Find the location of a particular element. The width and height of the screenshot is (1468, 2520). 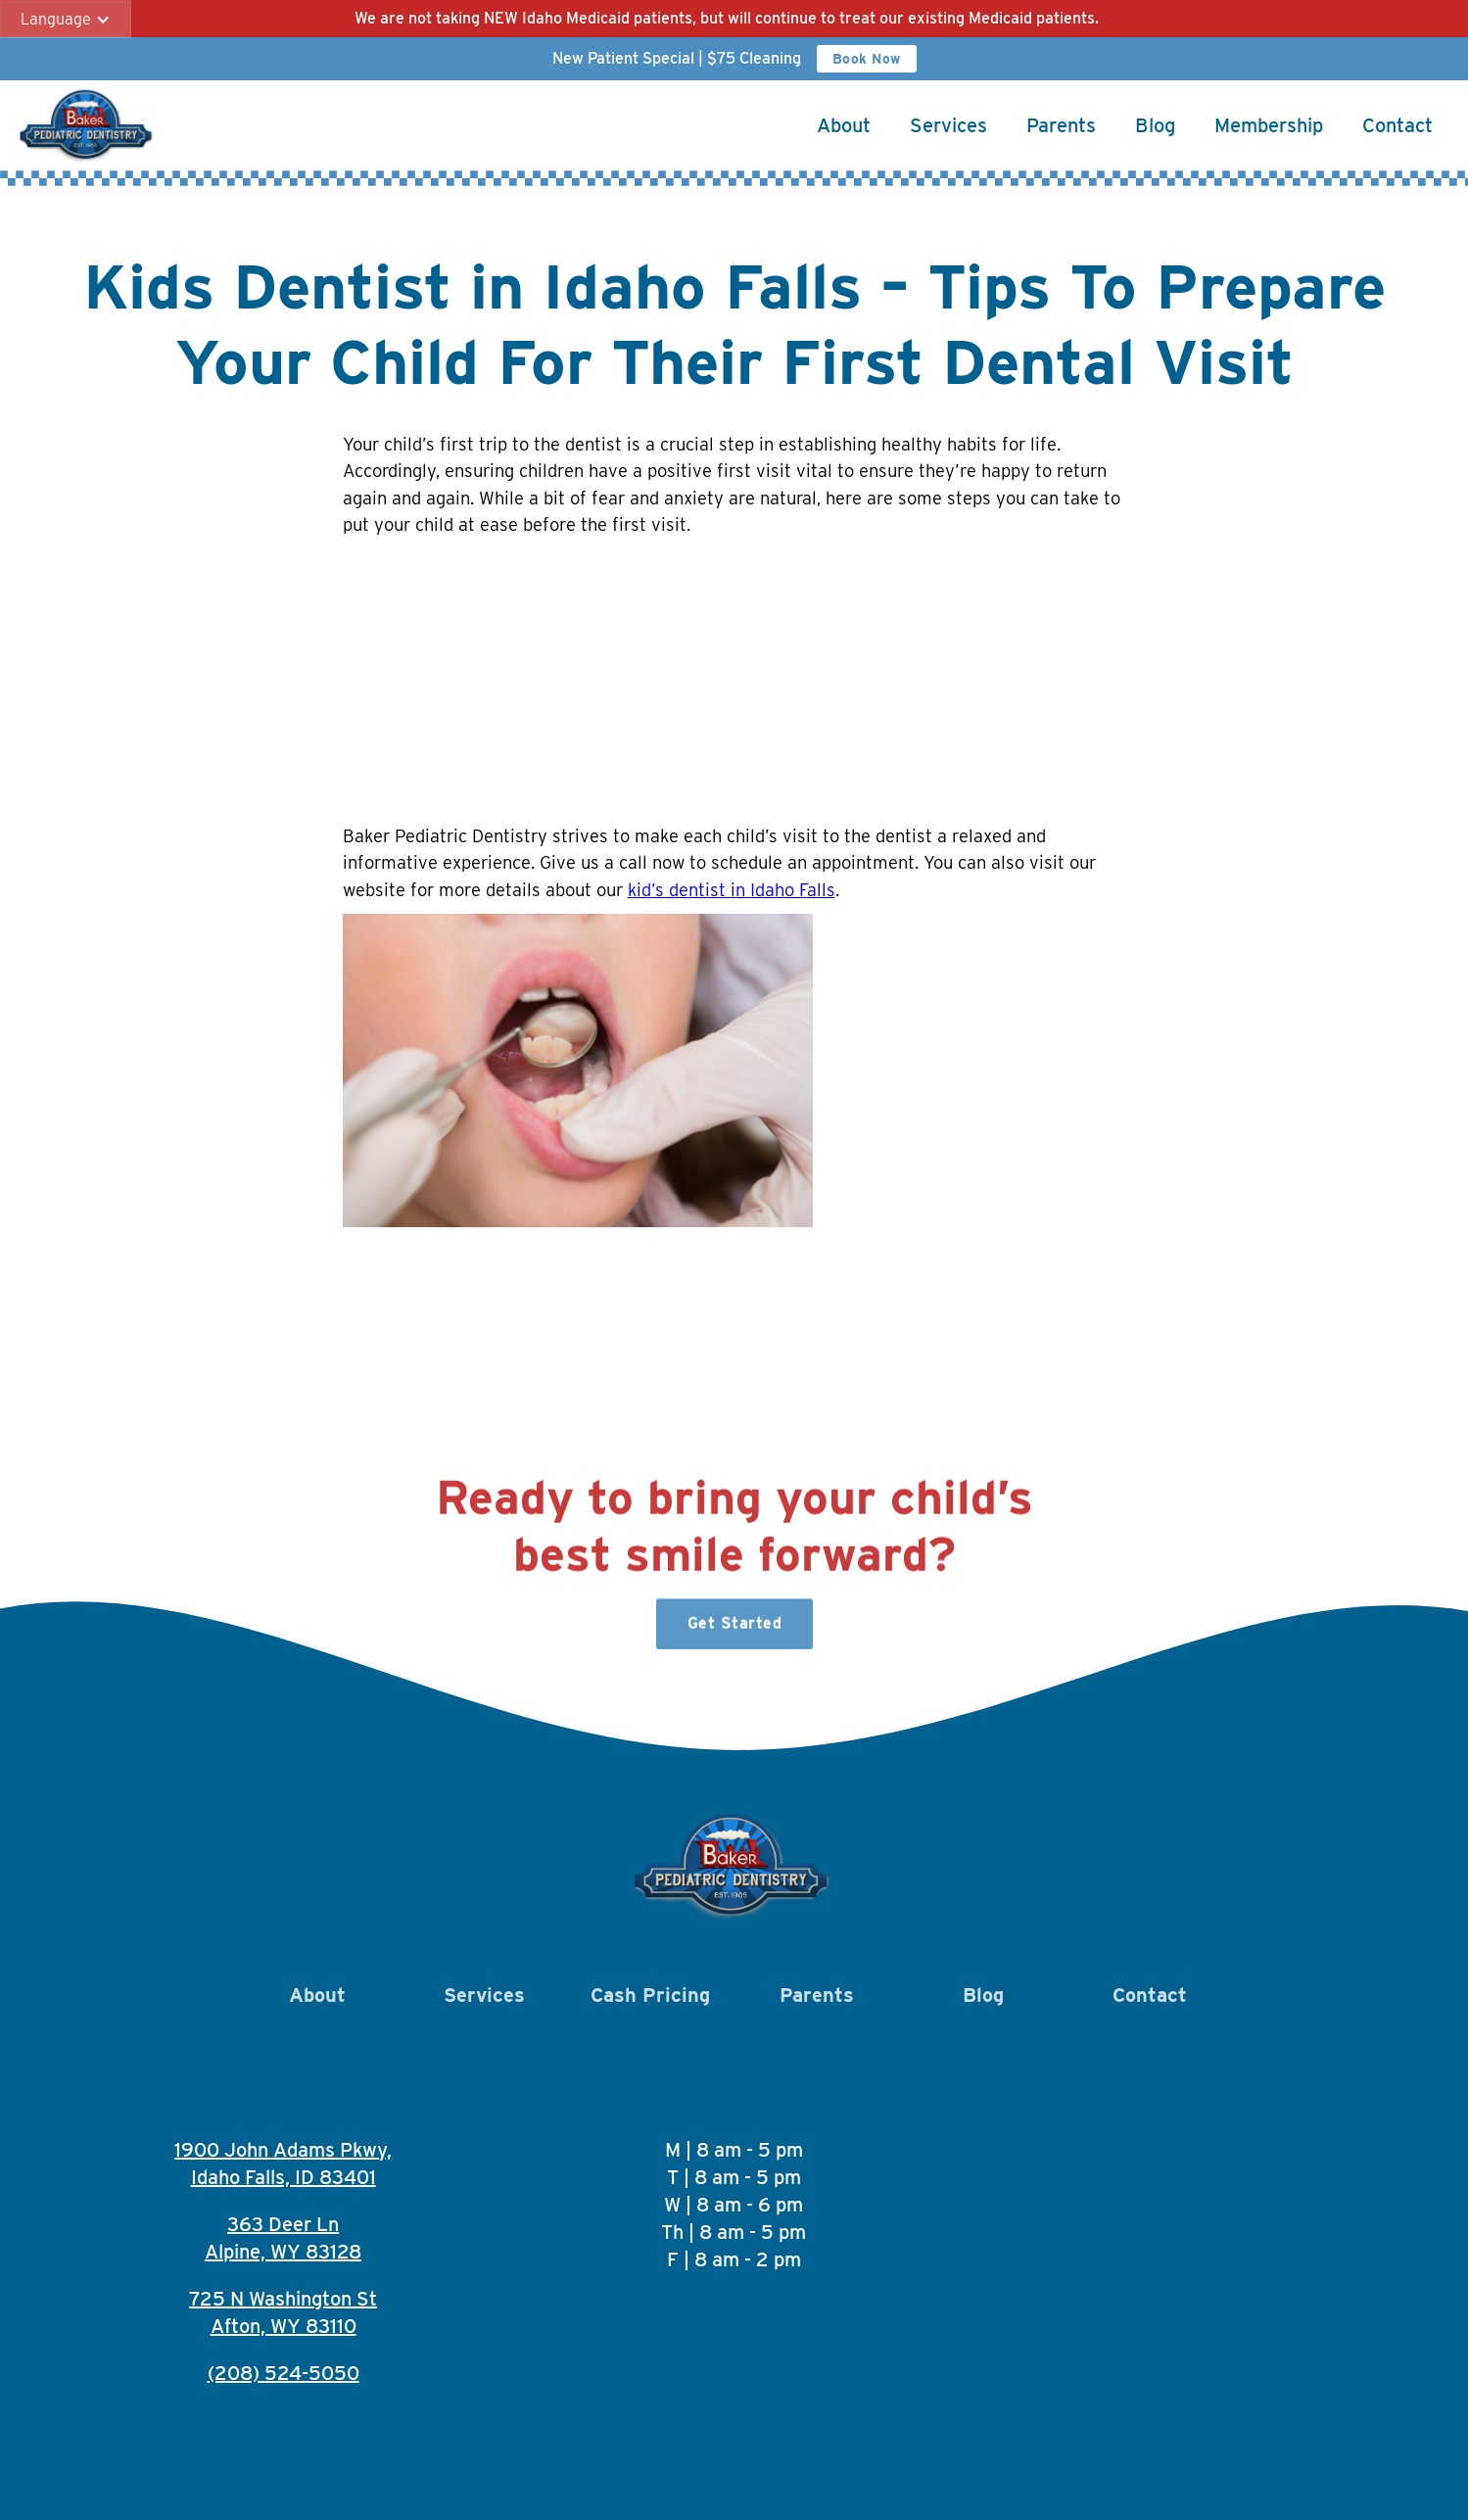

Parents is located at coordinates (1061, 125).